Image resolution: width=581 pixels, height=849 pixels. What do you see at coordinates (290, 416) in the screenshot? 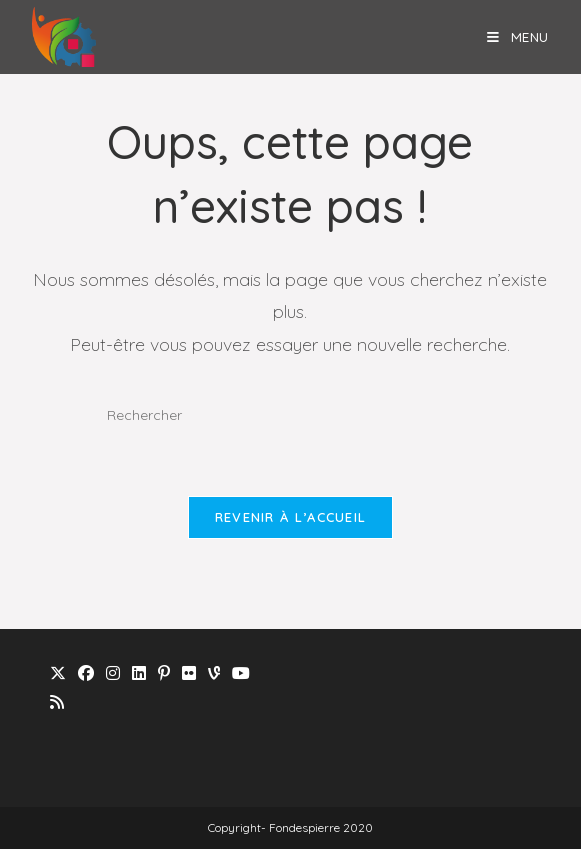
I see `[Insérer une requête de recherche]` at bounding box center [290, 416].